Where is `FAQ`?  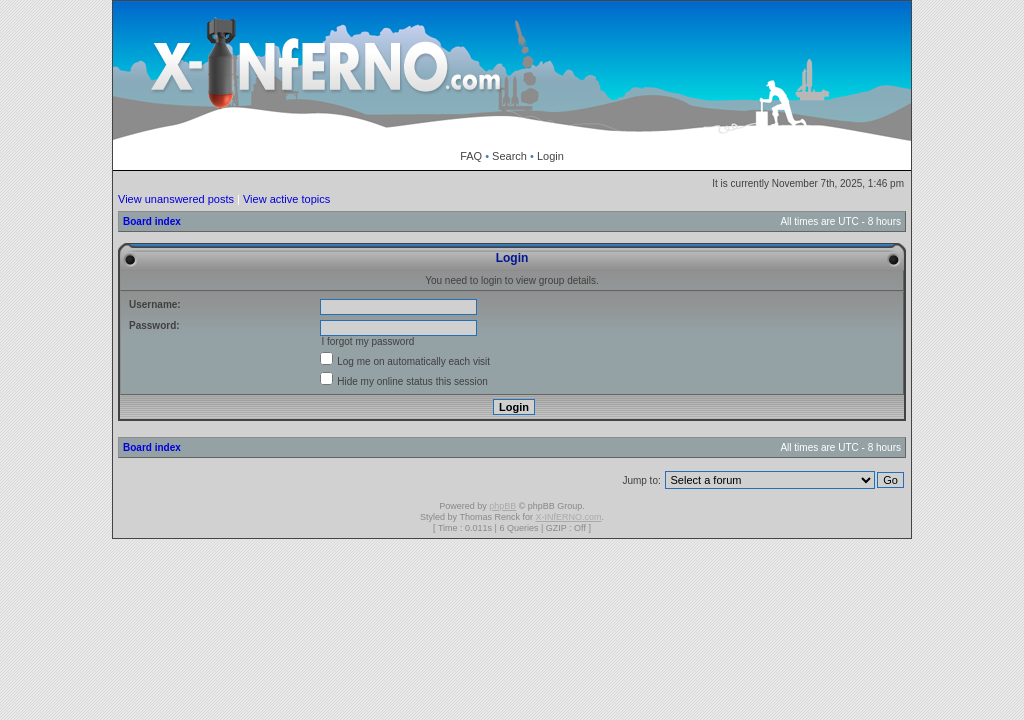
FAQ is located at coordinates (471, 156).